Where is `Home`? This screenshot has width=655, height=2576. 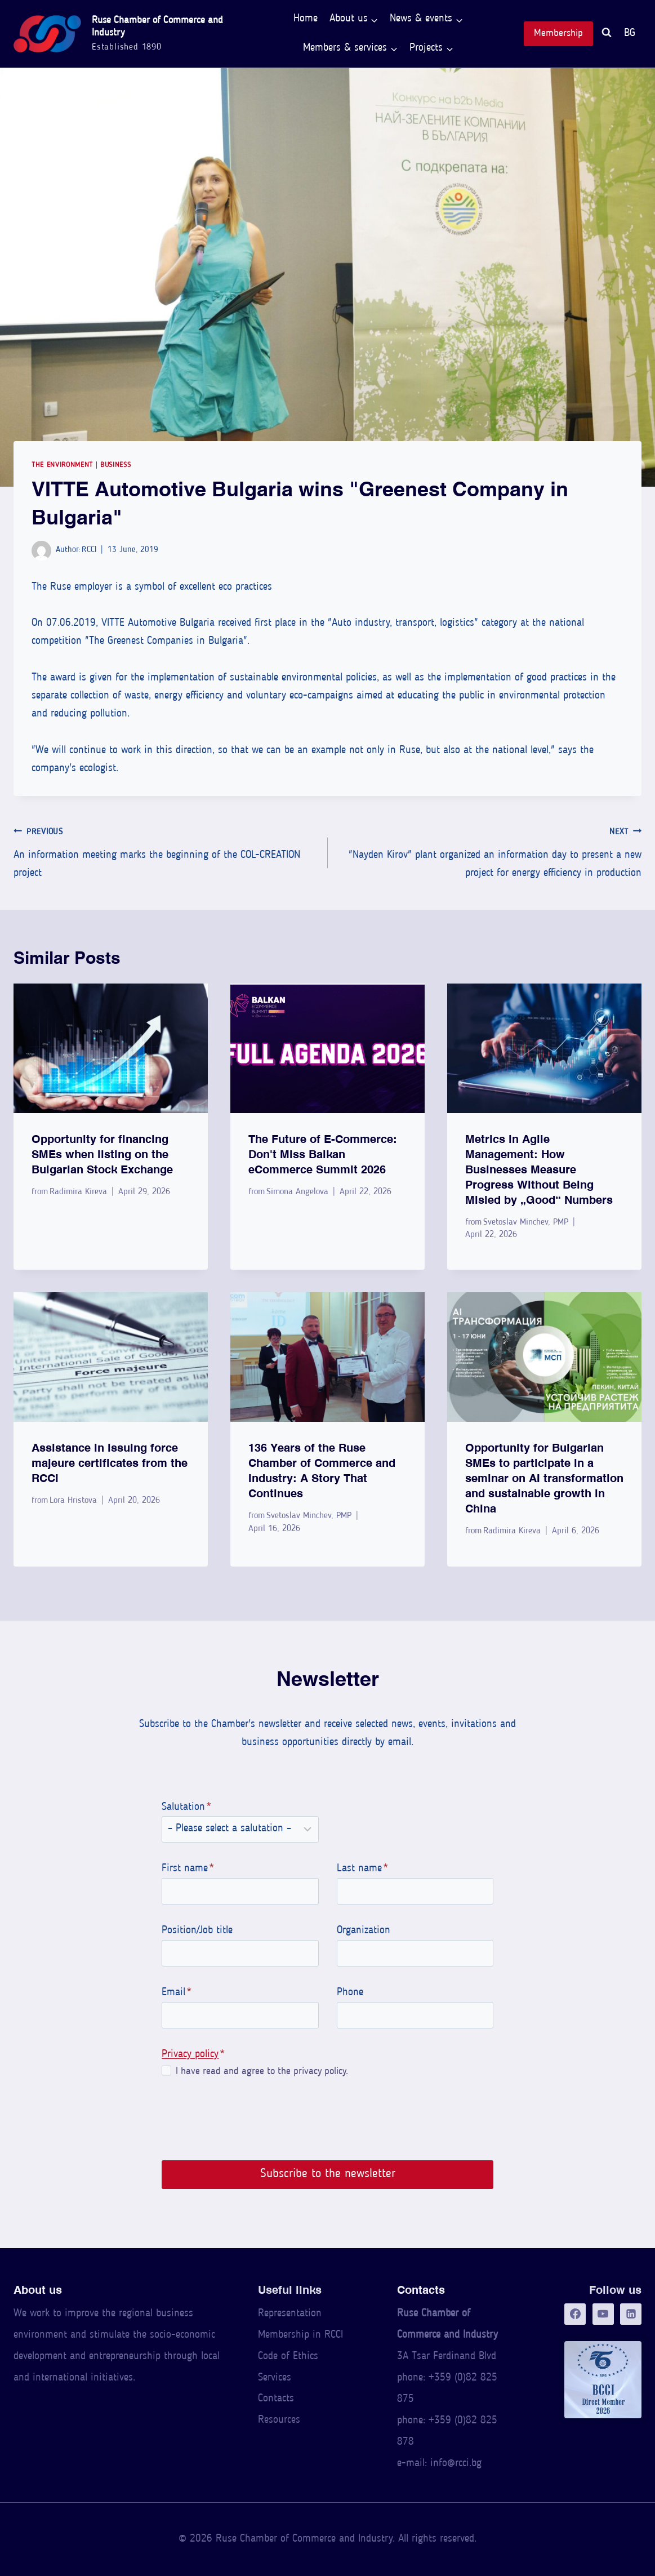 Home is located at coordinates (305, 19).